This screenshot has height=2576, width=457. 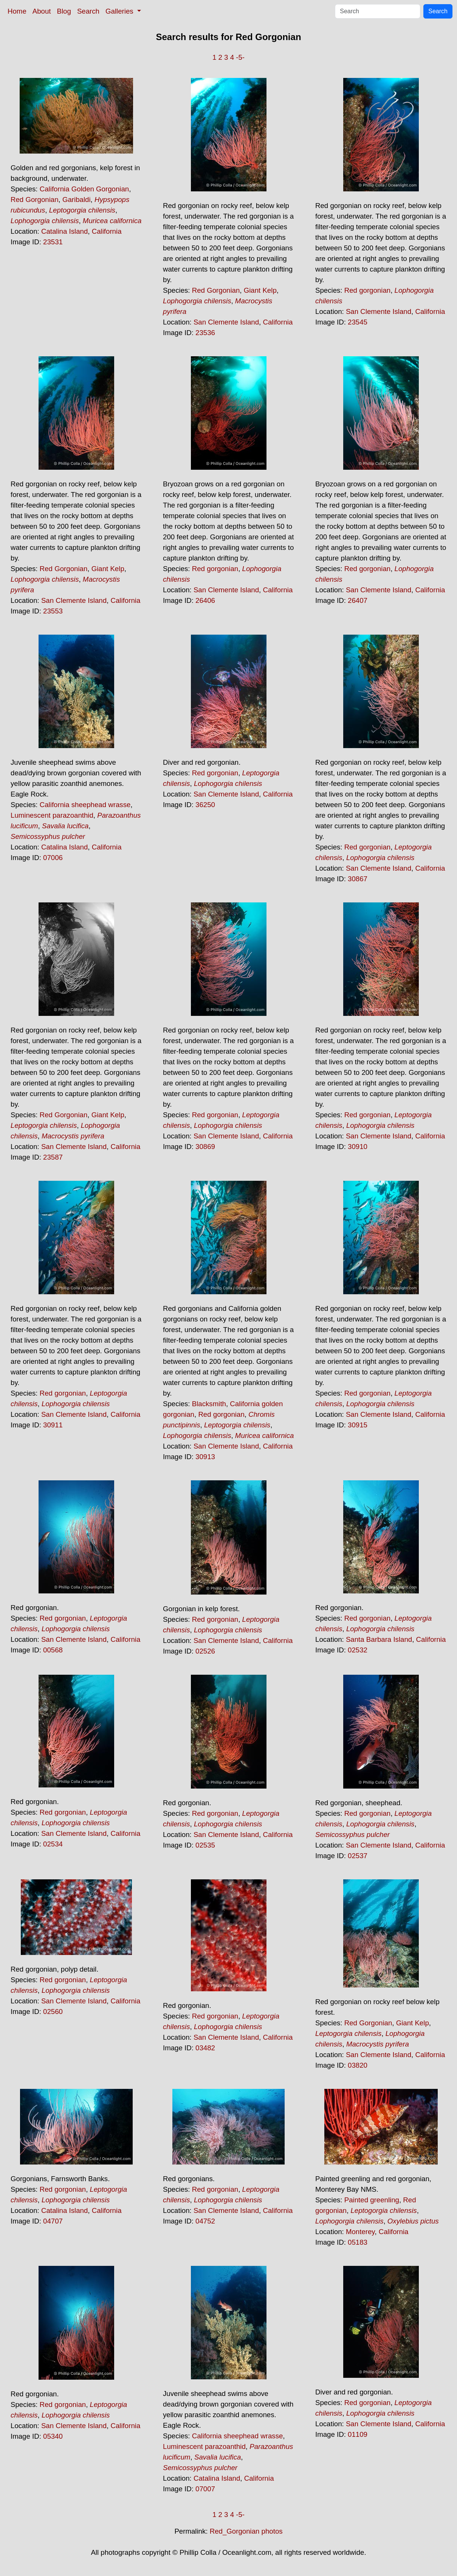 What do you see at coordinates (88, 11) in the screenshot?
I see `Search` at bounding box center [88, 11].